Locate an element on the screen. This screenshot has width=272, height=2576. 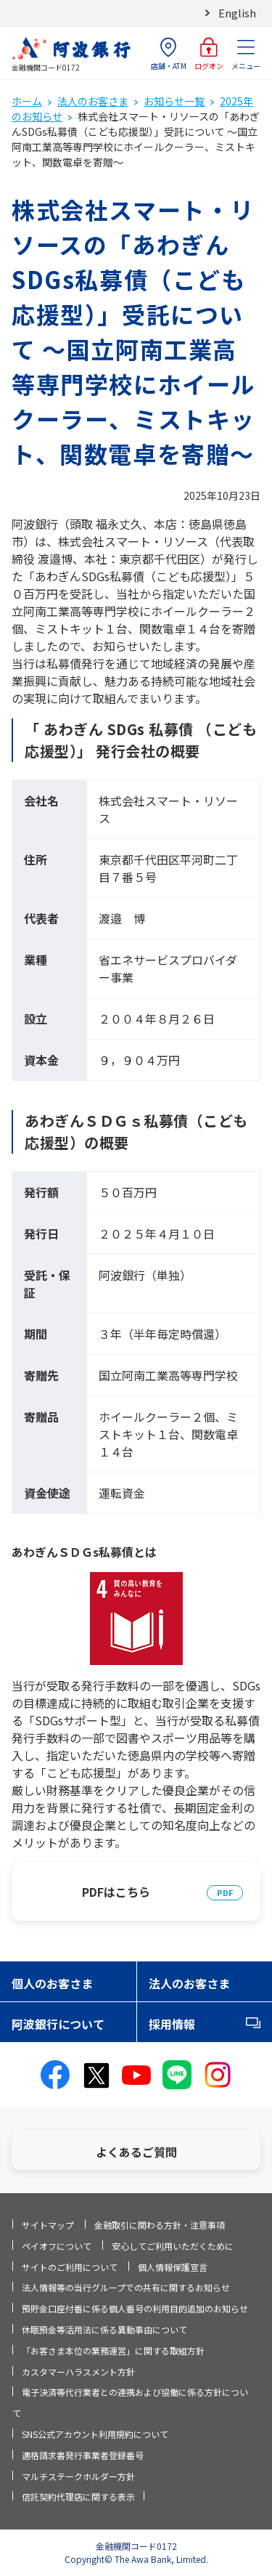
PDFはこちら is located at coordinates (116, 1891).